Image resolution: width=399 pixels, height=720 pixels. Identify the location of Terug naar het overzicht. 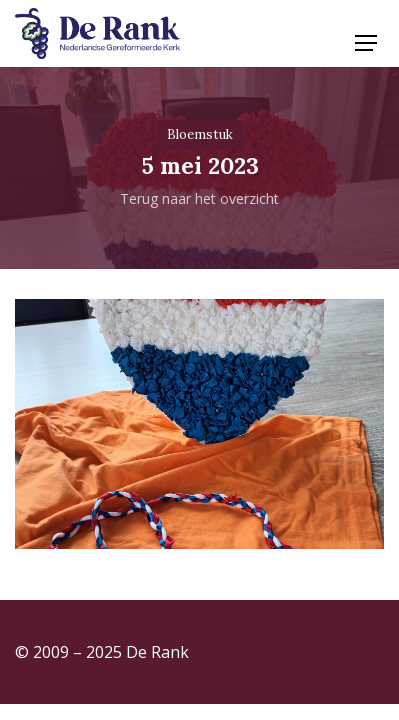
(199, 198).